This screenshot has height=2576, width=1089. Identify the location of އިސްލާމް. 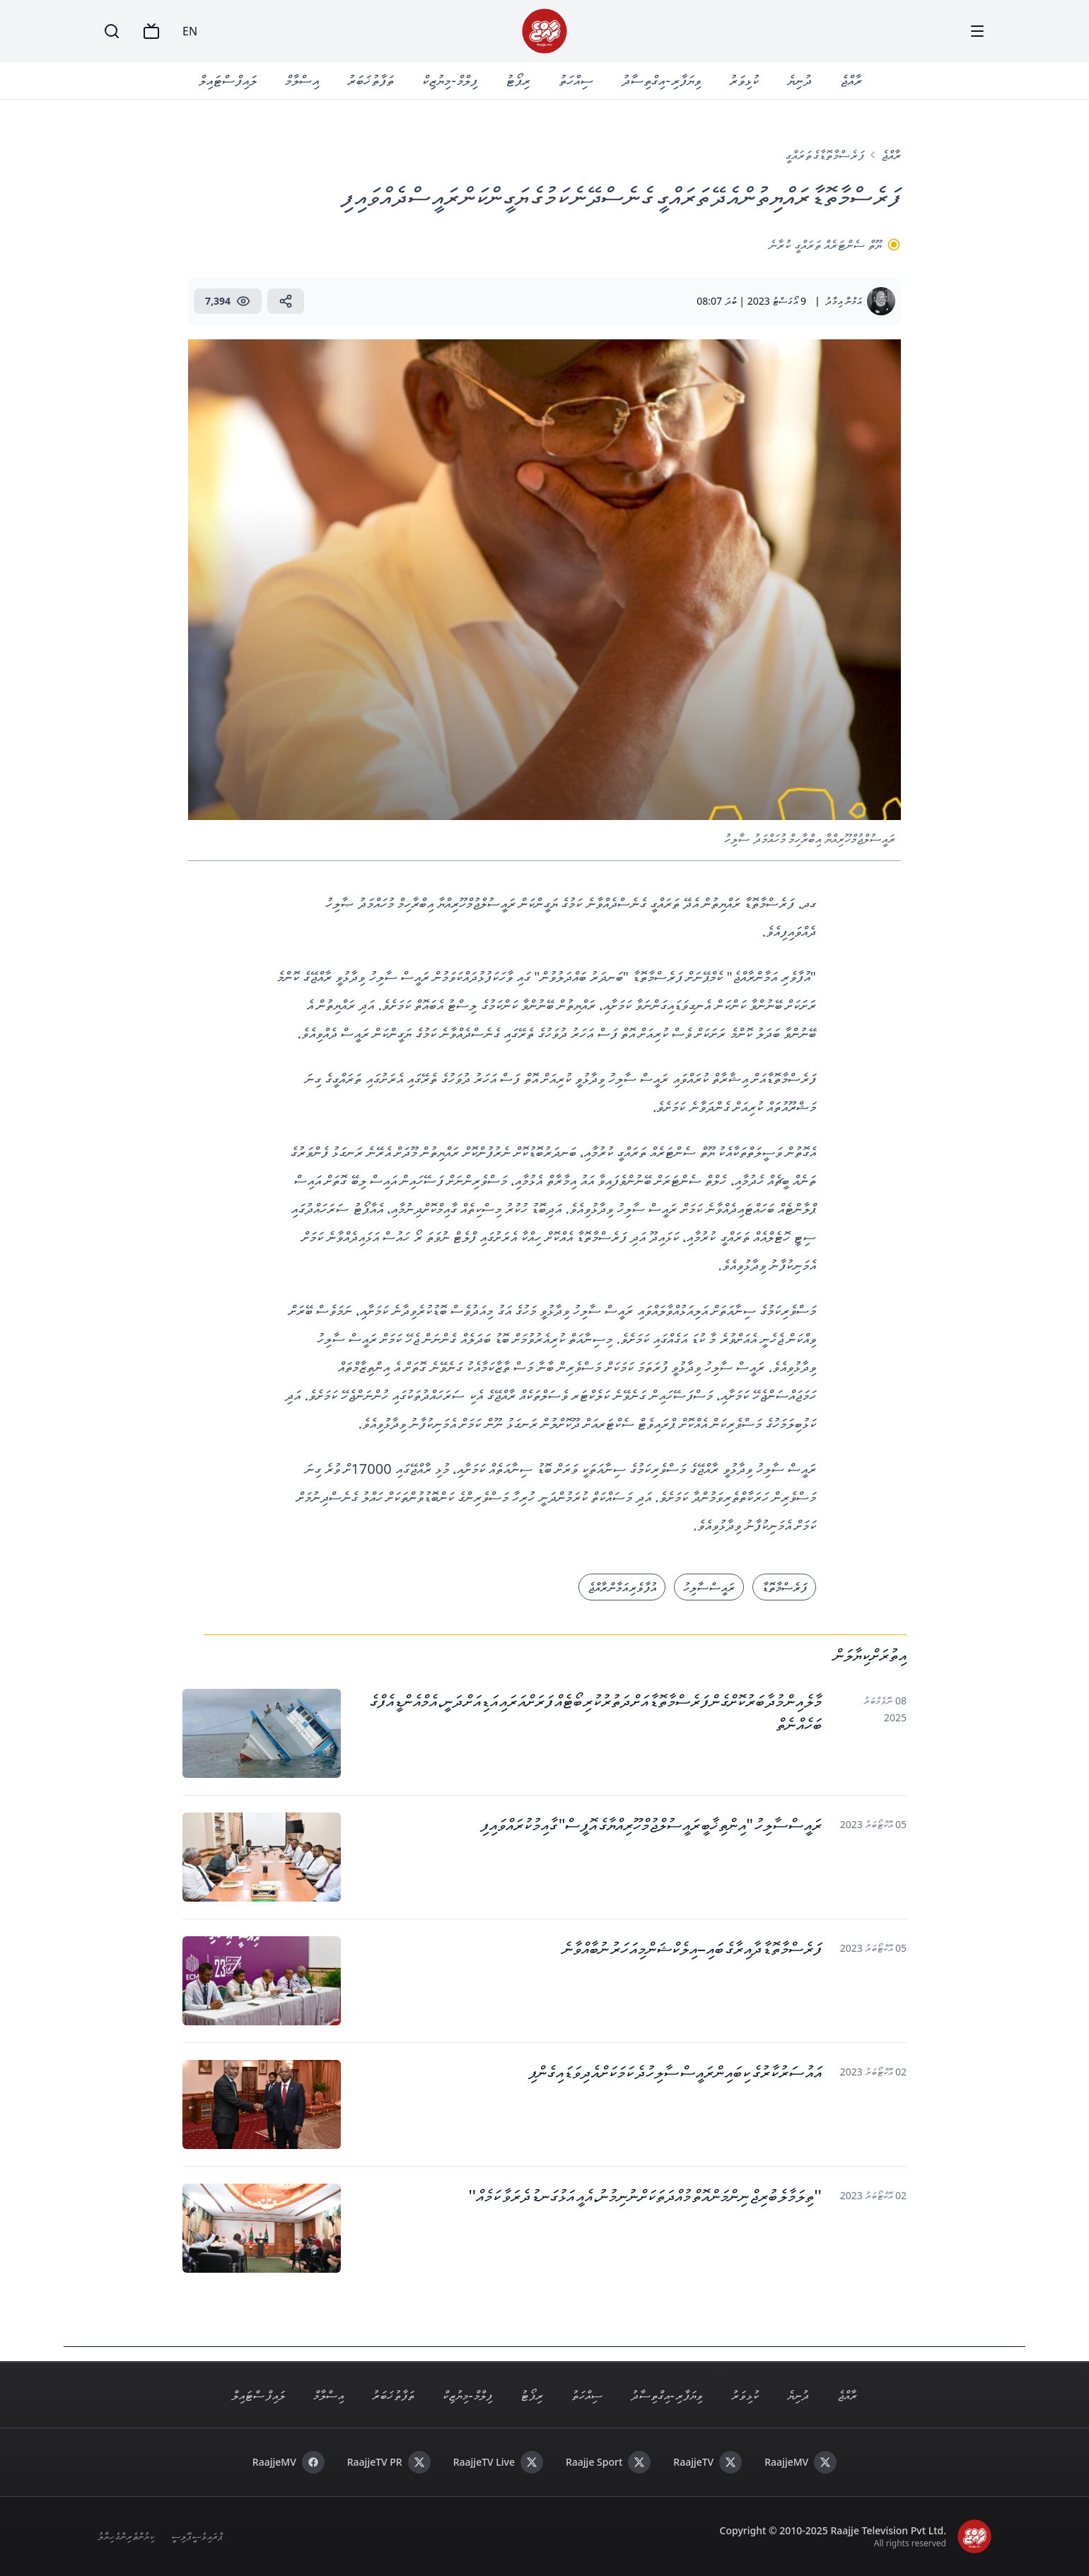
(302, 80).